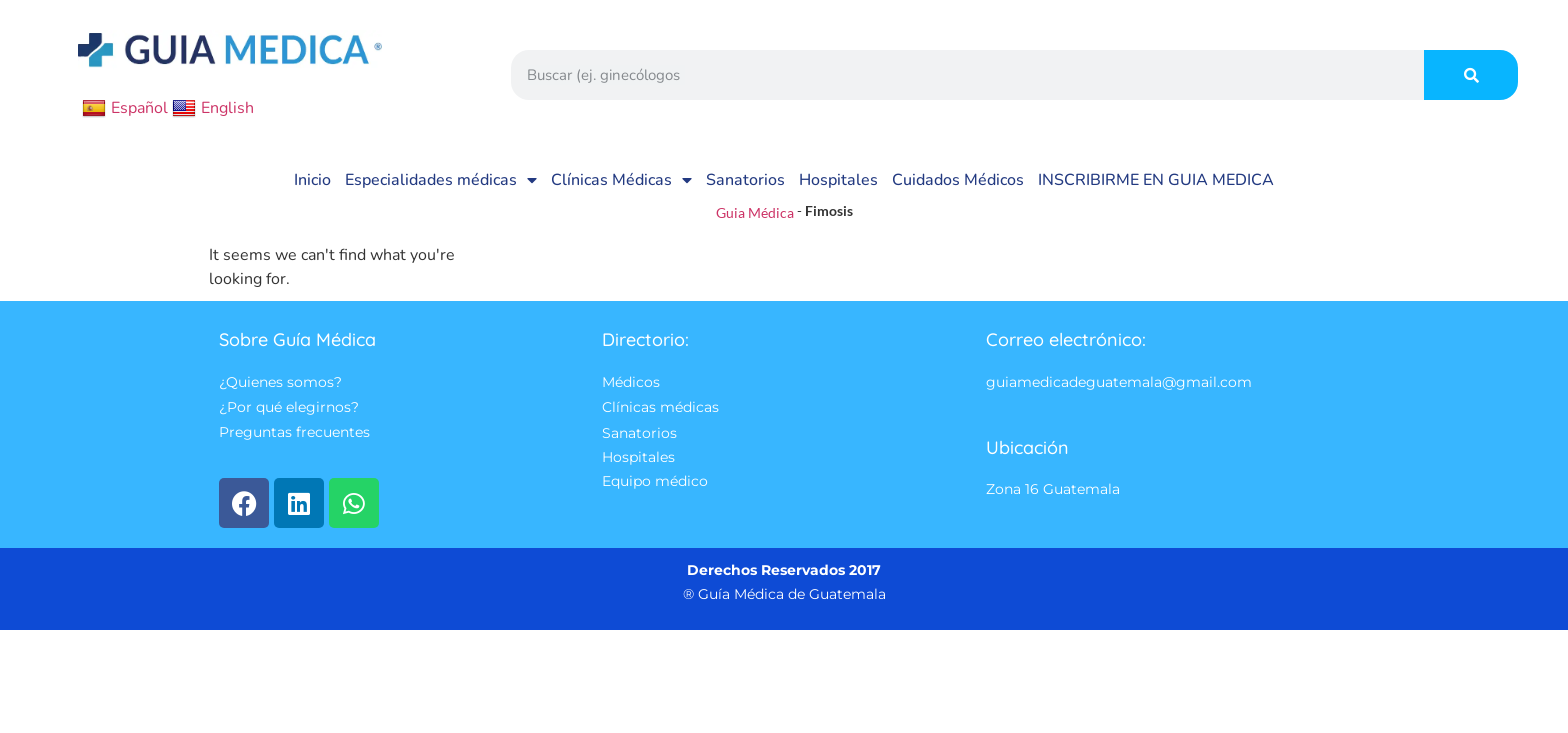  What do you see at coordinates (289, 408) in the screenshot?
I see `¿Por qué elegirnos?` at bounding box center [289, 408].